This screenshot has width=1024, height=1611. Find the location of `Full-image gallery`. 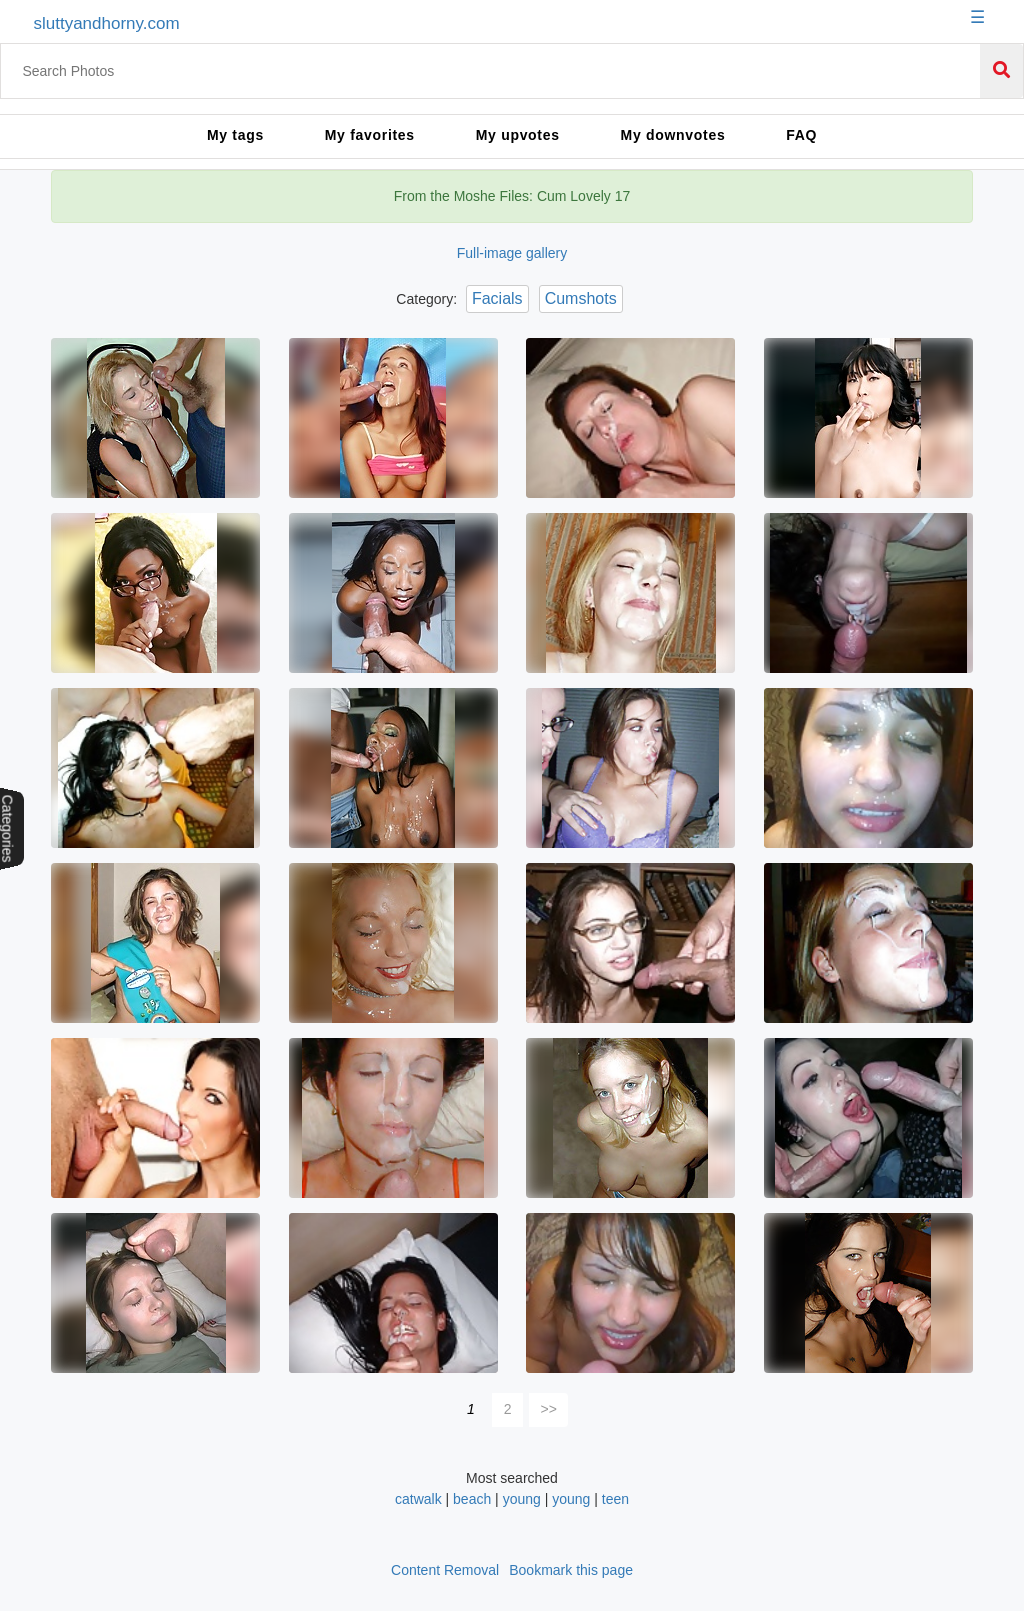

Full-image gallery is located at coordinates (512, 253).